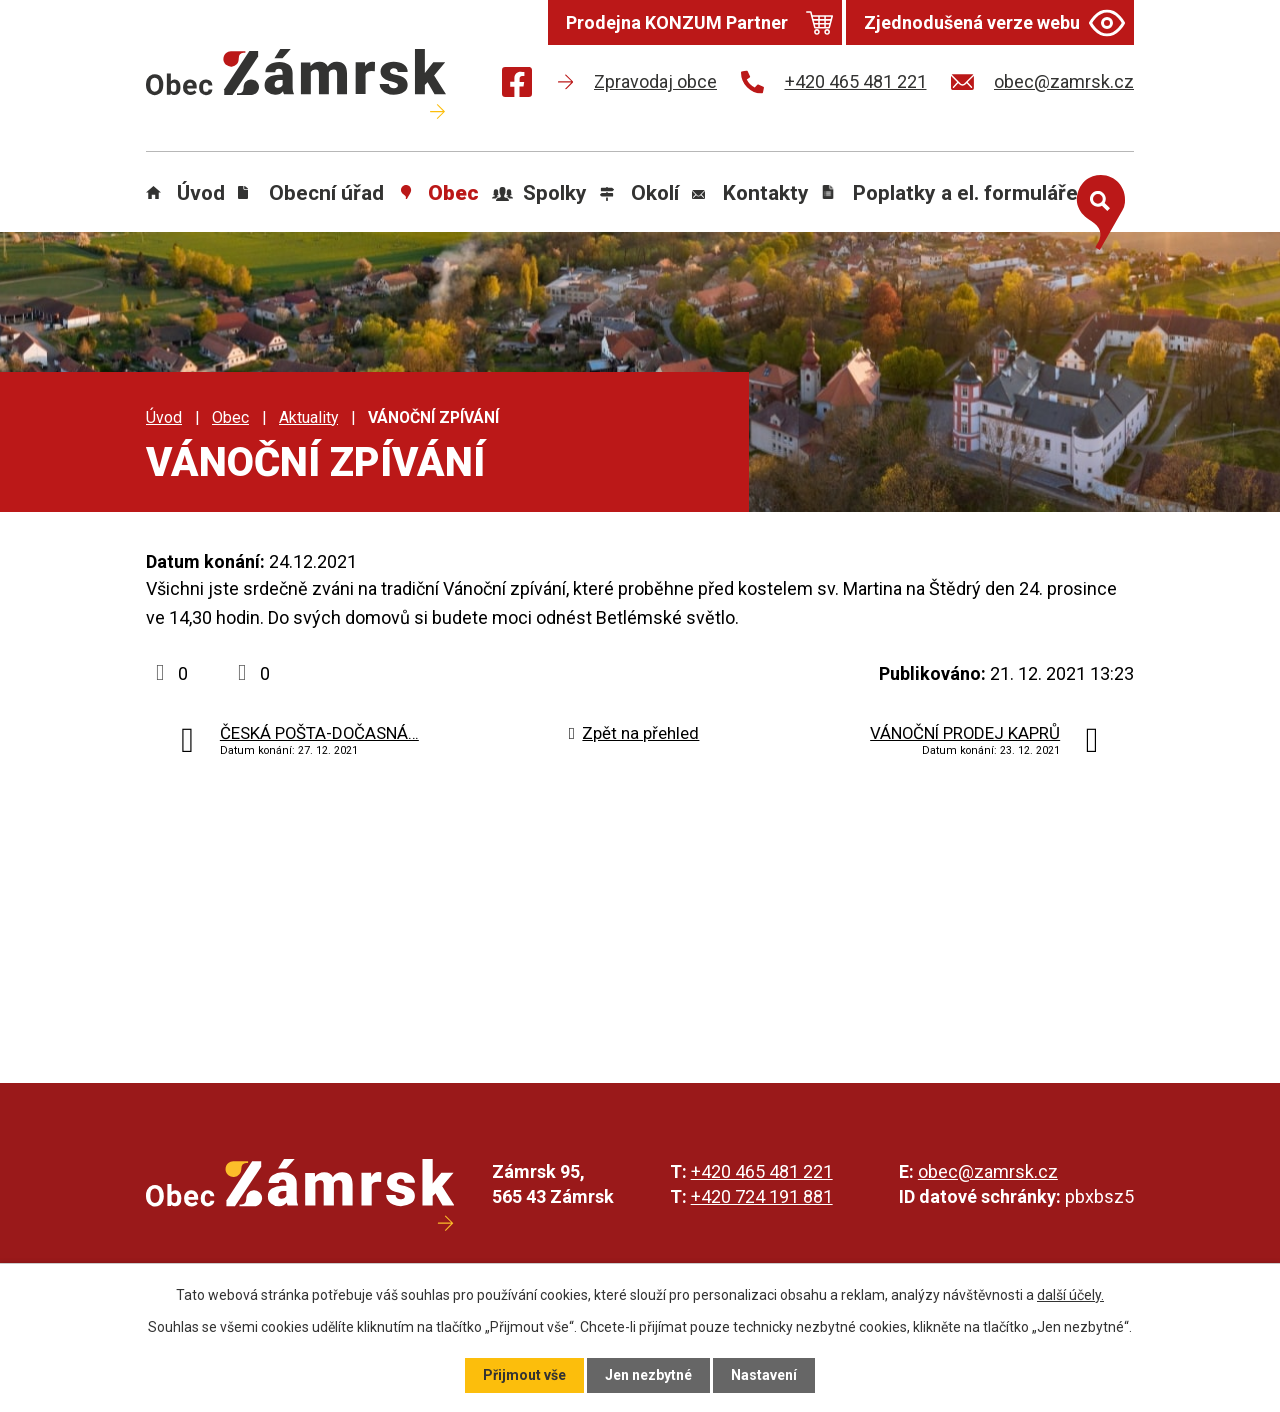 The width and height of the screenshot is (1280, 1412). I want to click on Poplatky a el. formuláře, so click(965, 193).